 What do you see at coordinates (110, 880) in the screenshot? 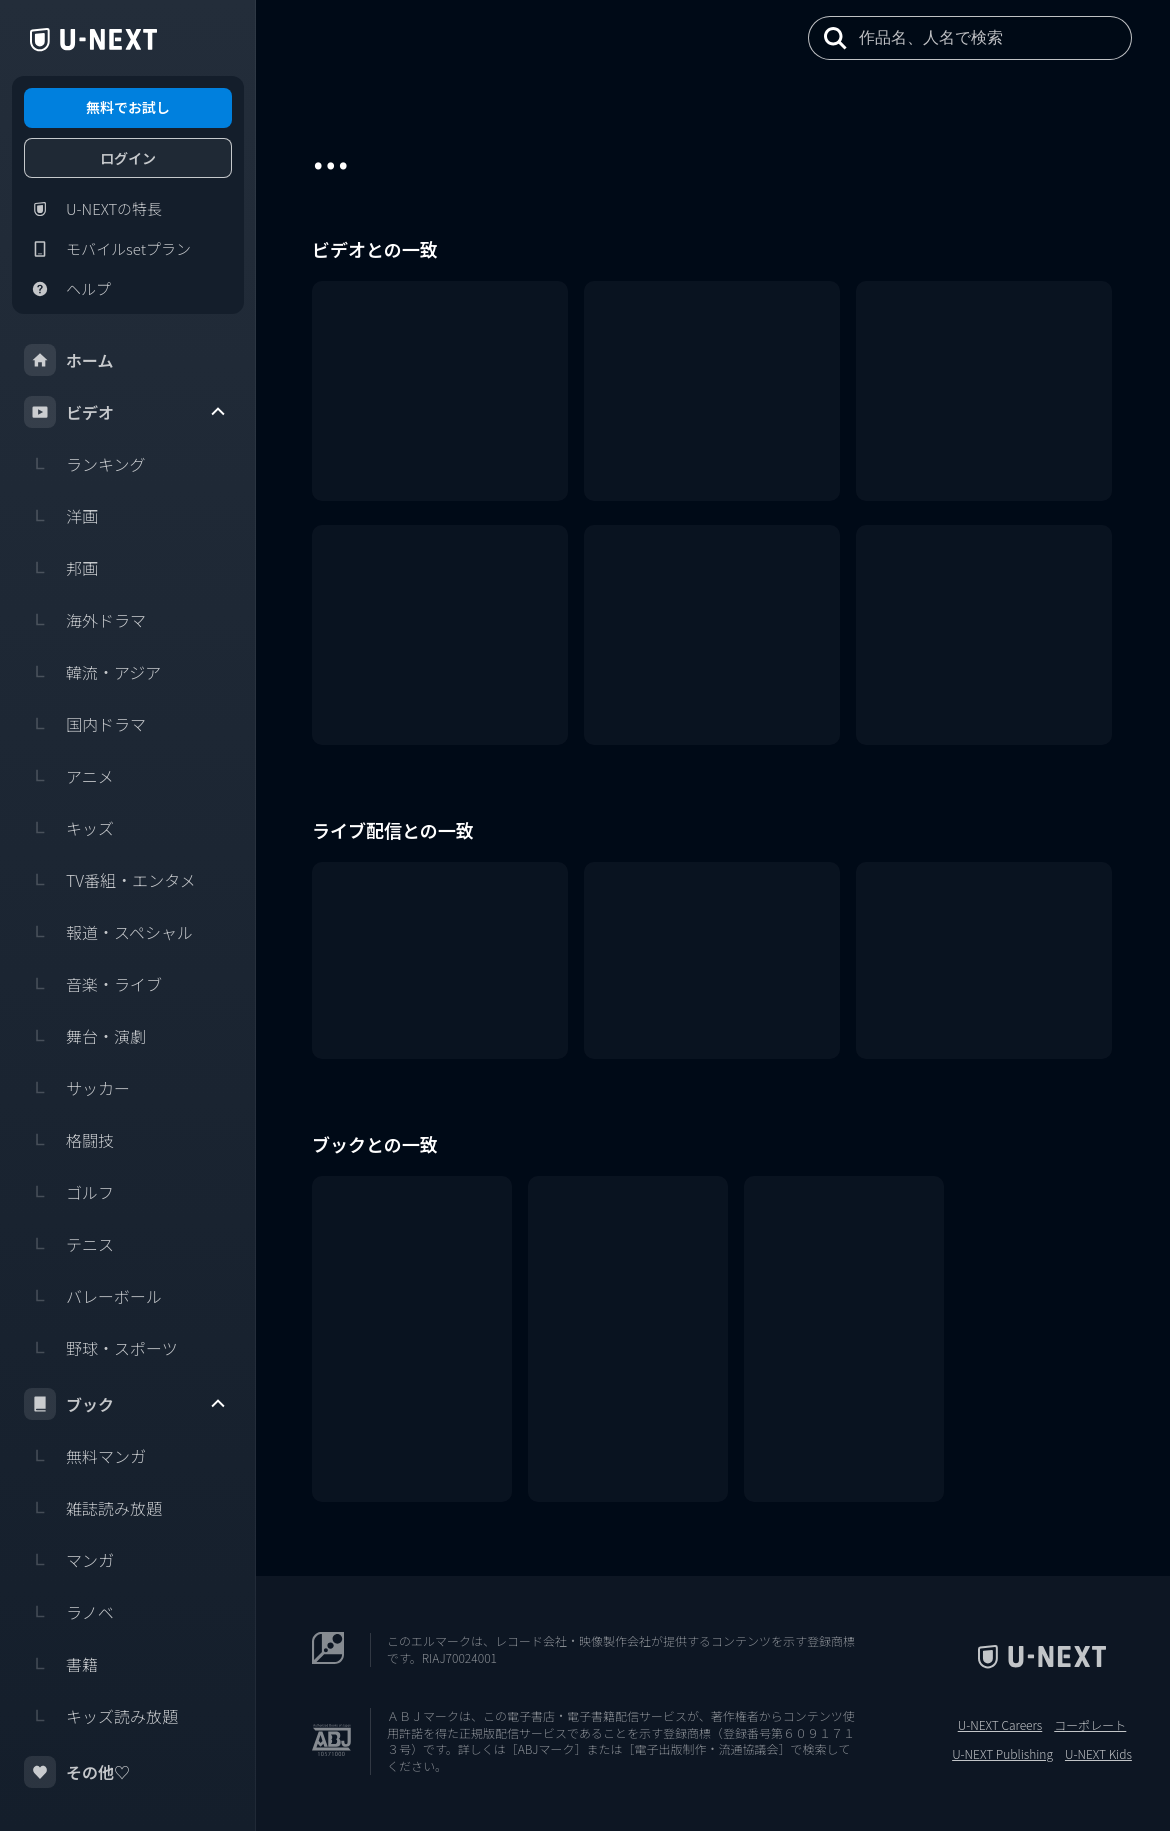
I see `TV番組・エンタメ` at bounding box center [110, 880].